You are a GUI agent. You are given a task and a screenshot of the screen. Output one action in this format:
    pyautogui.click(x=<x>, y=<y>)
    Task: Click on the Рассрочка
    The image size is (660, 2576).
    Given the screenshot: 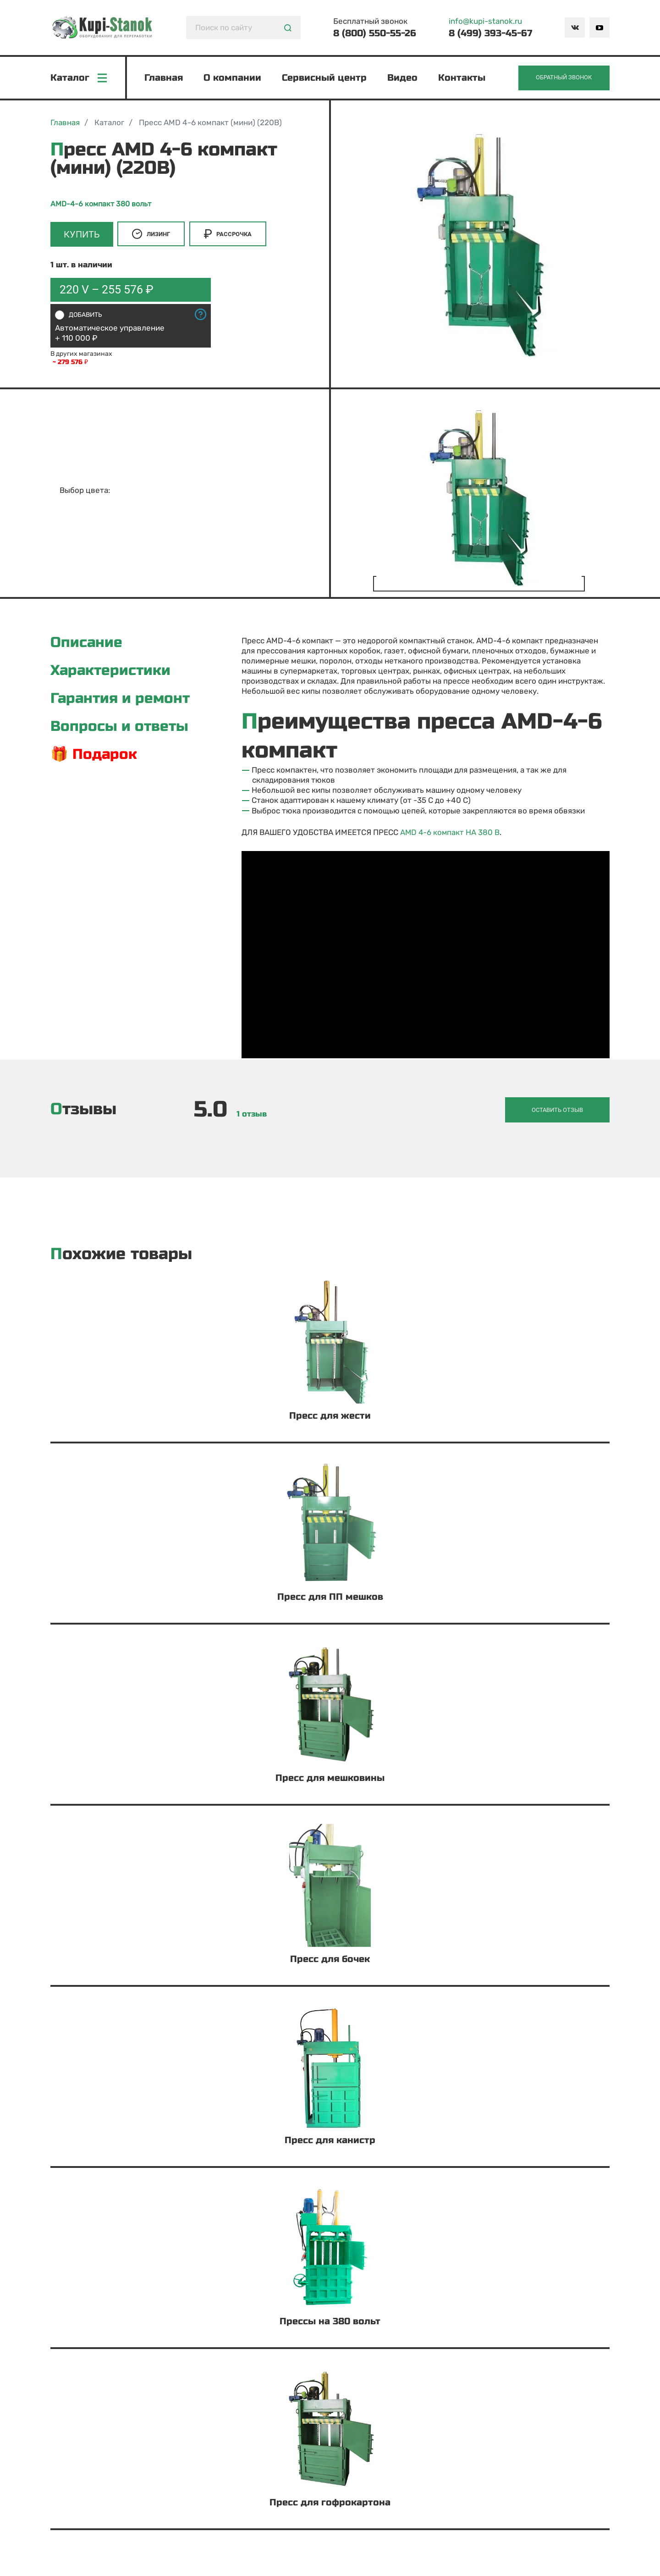 What is the action you would take?
    pyautogui.click(x=229, y=235)
    